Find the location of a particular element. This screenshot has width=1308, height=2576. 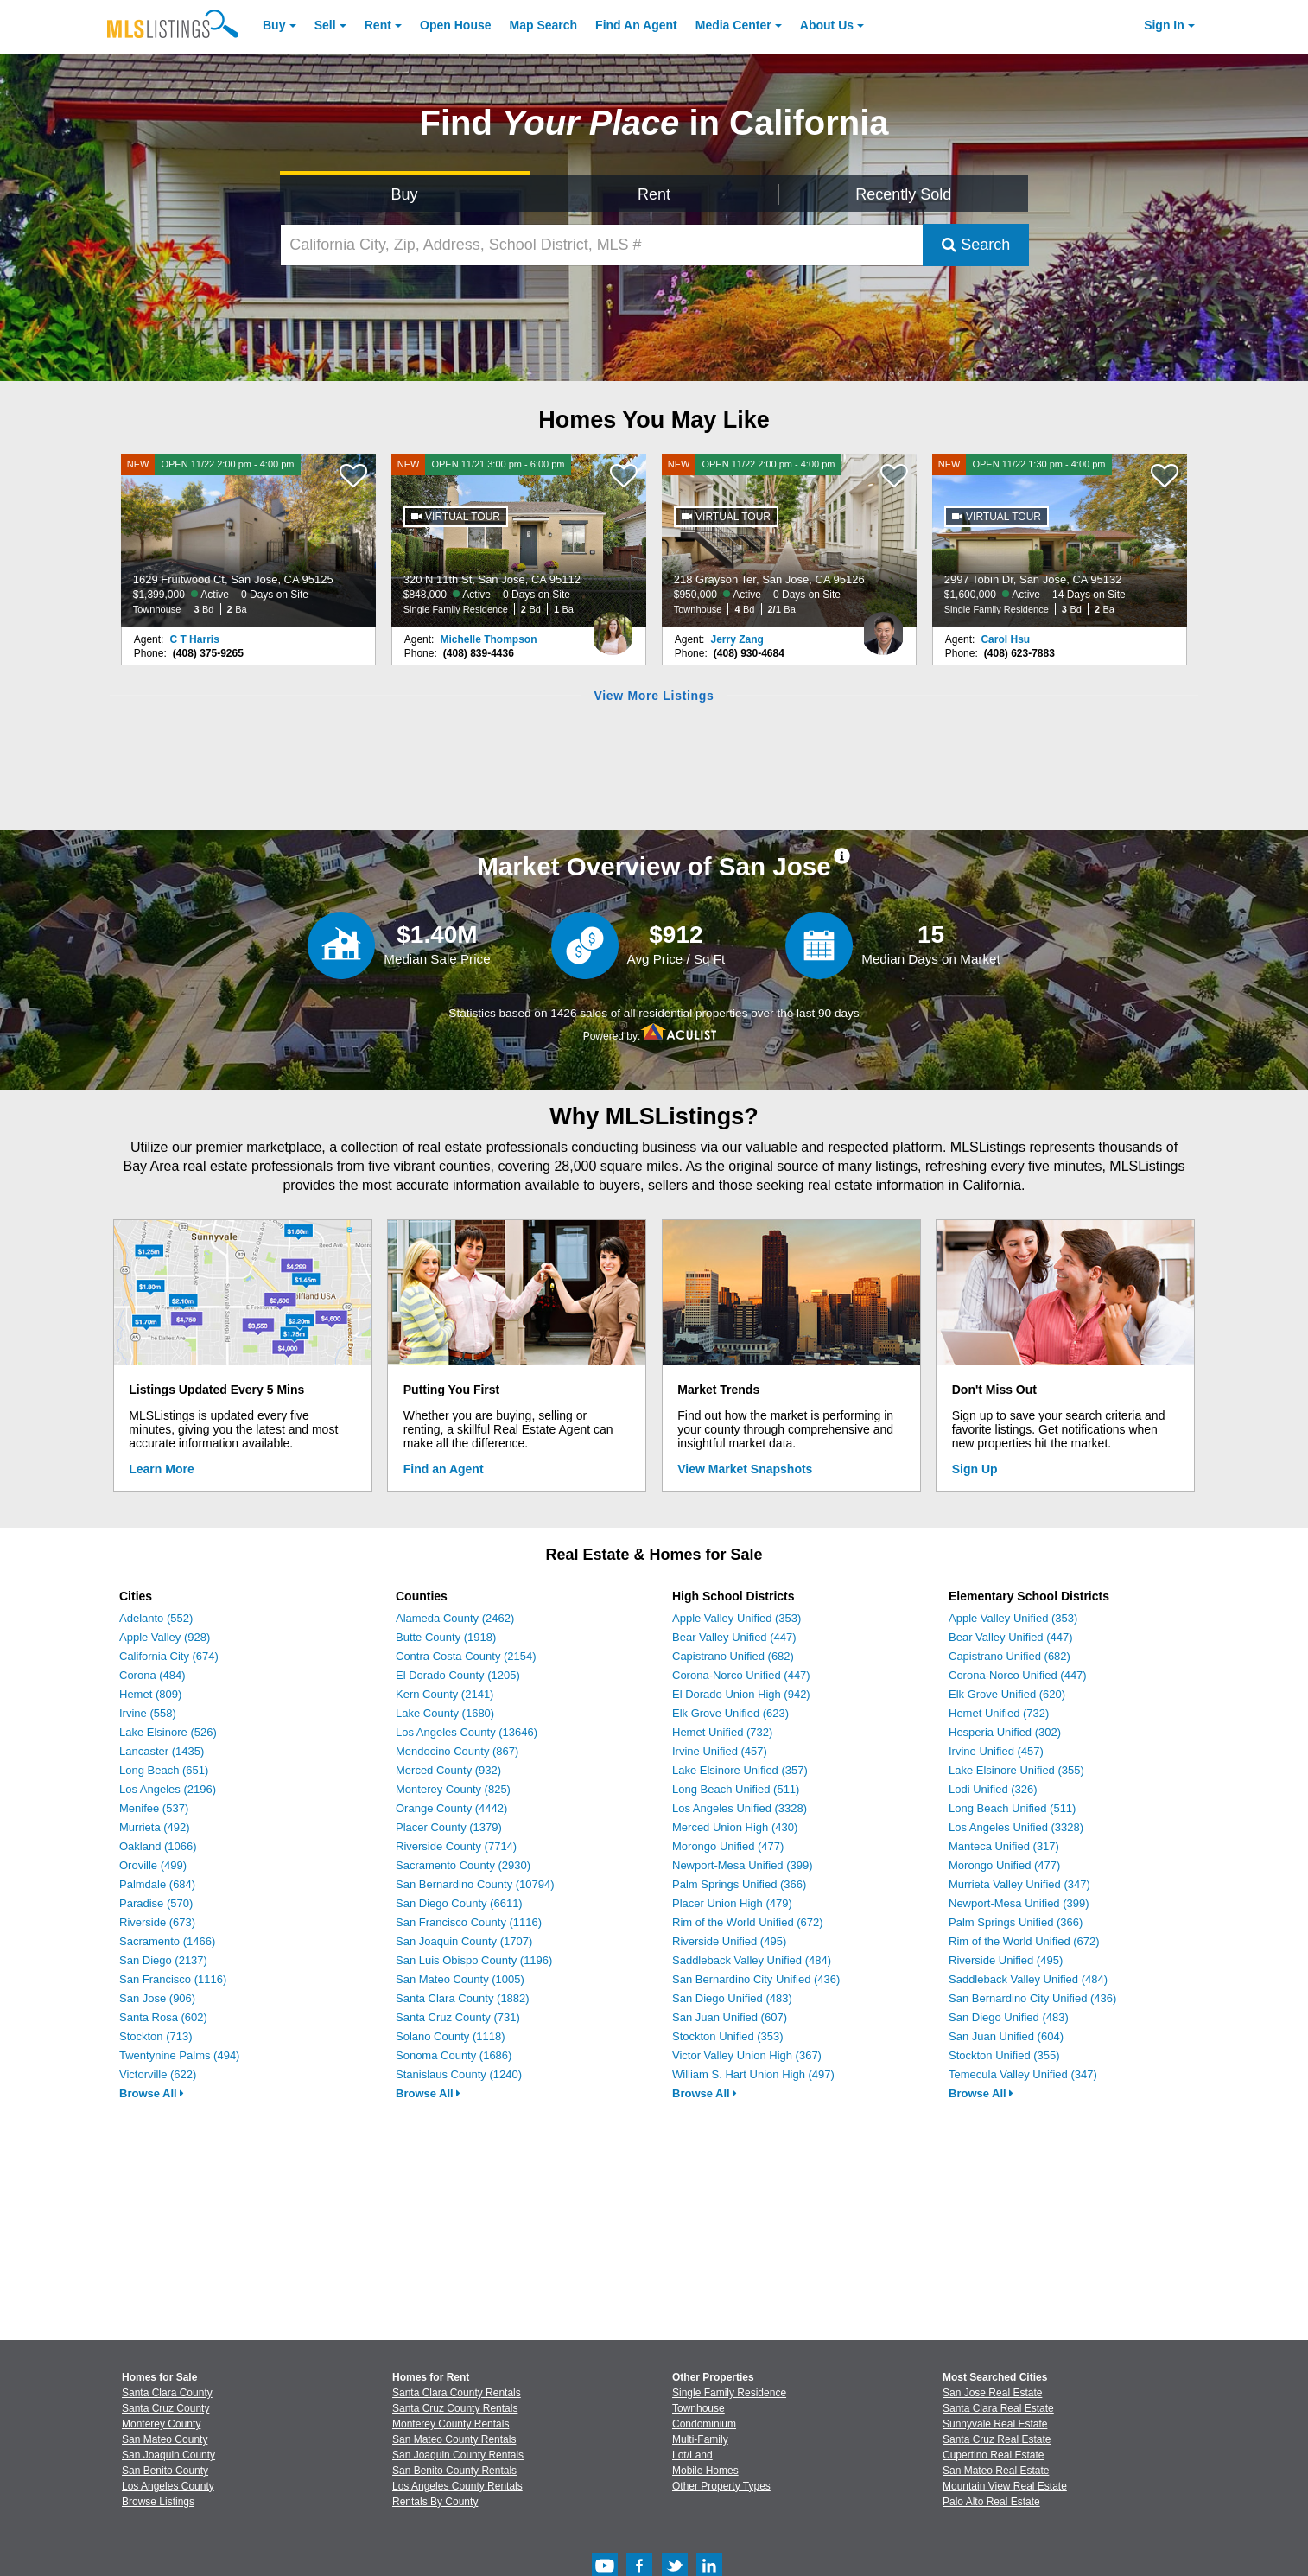

Sunnyvale Real Estate is located at coordinates (995, 2424).